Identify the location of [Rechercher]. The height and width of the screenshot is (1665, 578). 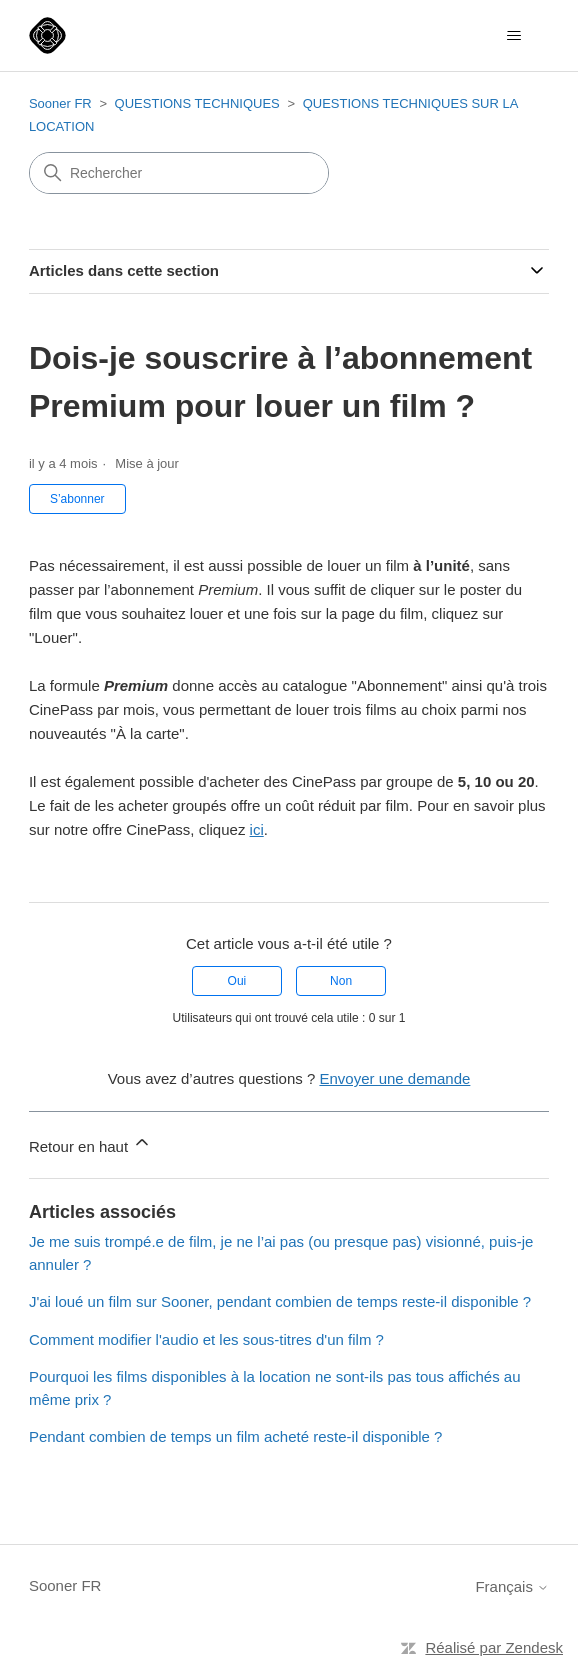
(179, 173).